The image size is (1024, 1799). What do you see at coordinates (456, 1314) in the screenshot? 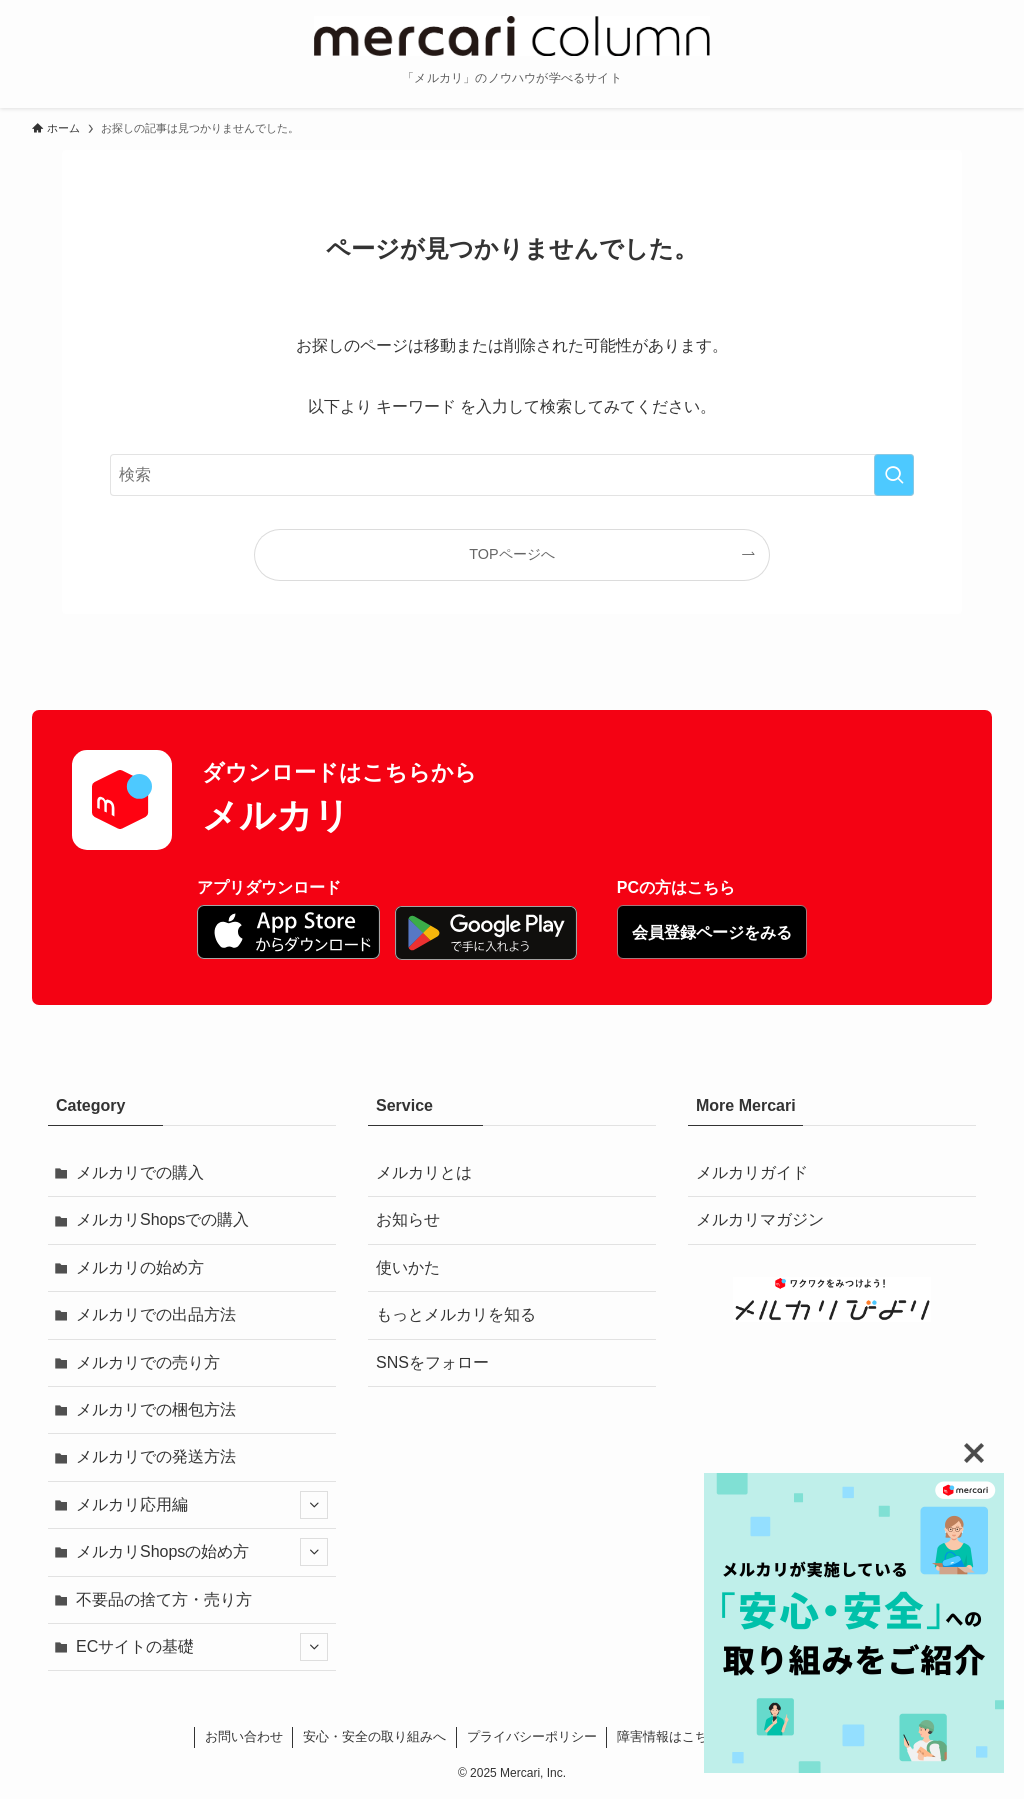
I see `もっとメルカリを知る` at bounding box center [456, 1314].